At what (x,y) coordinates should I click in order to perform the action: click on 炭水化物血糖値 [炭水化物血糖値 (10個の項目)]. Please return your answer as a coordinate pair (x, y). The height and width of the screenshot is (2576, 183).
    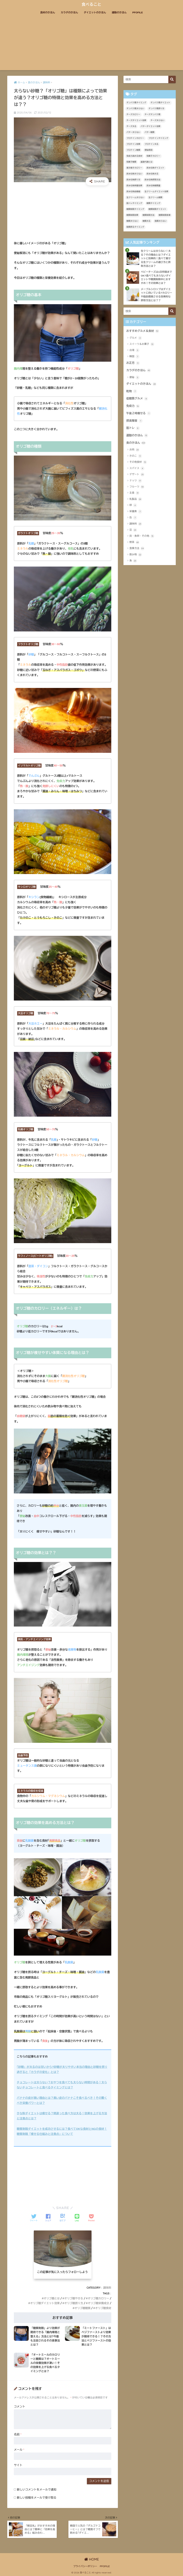
    Looking at the image, I should click on (133, 191).